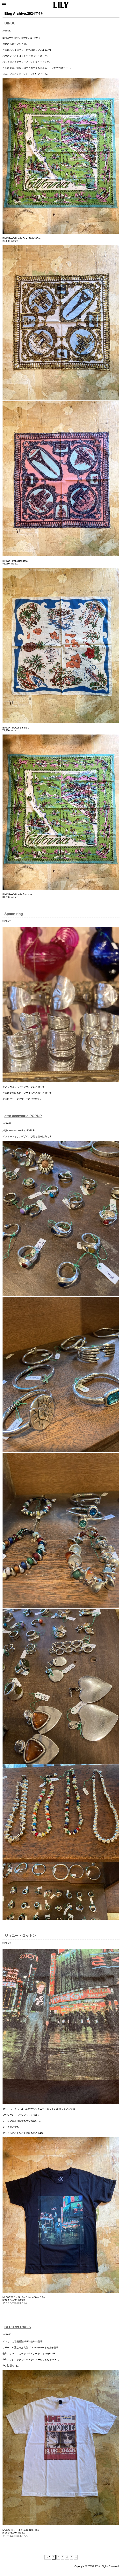 Image resolution: width=122 pixels, height=2576 pixels. I want to click on ジョニー・ロットン, so click(20, 1936).